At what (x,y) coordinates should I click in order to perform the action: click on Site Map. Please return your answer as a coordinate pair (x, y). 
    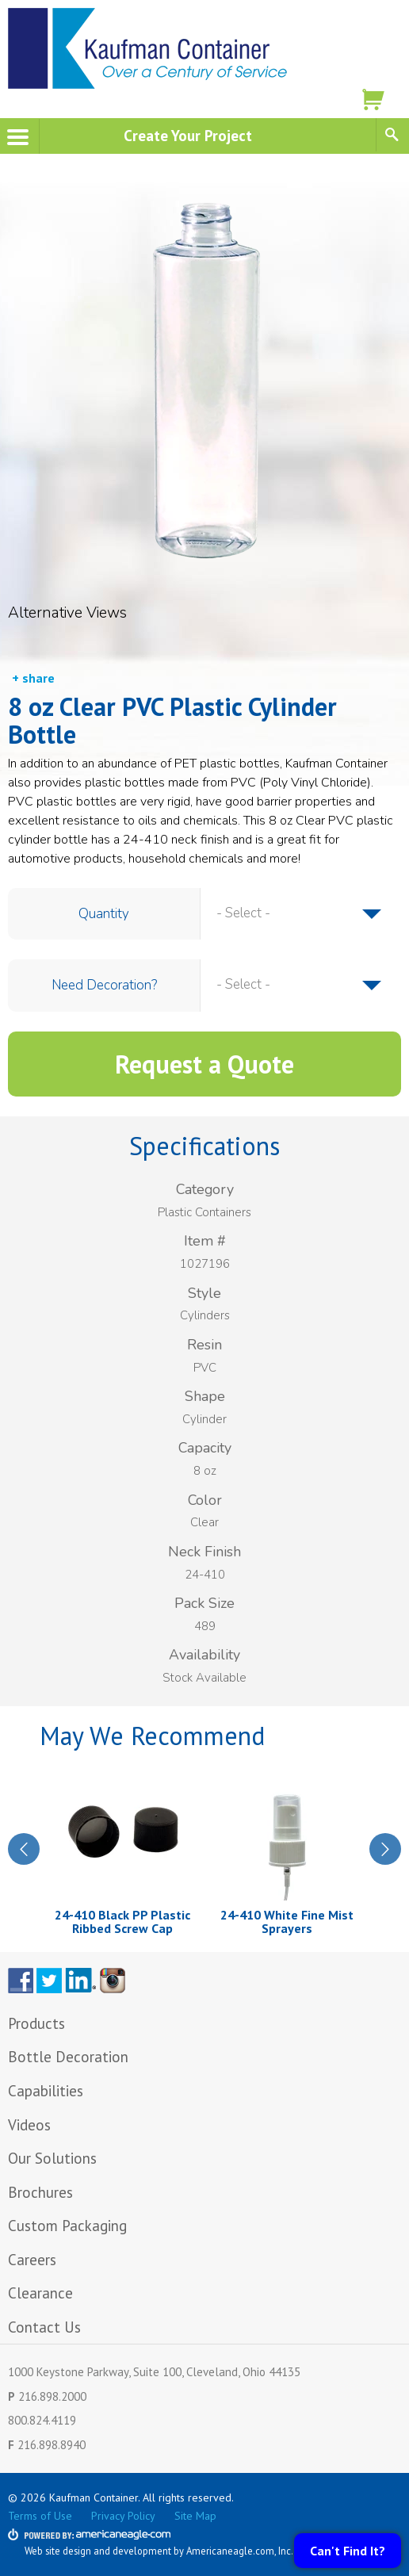
    Looking at the image, I should click on (195, 2516).